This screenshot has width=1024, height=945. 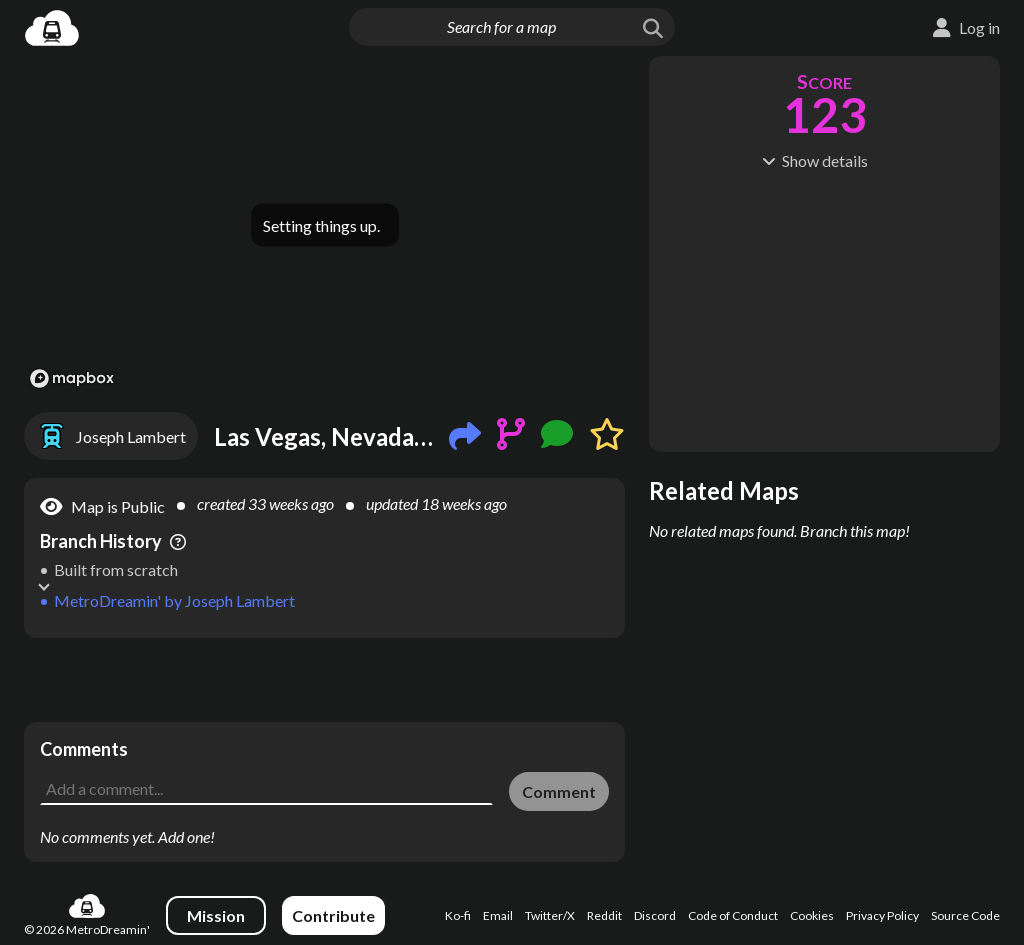 I want to click on Cookies, so click(x=812, y=915).